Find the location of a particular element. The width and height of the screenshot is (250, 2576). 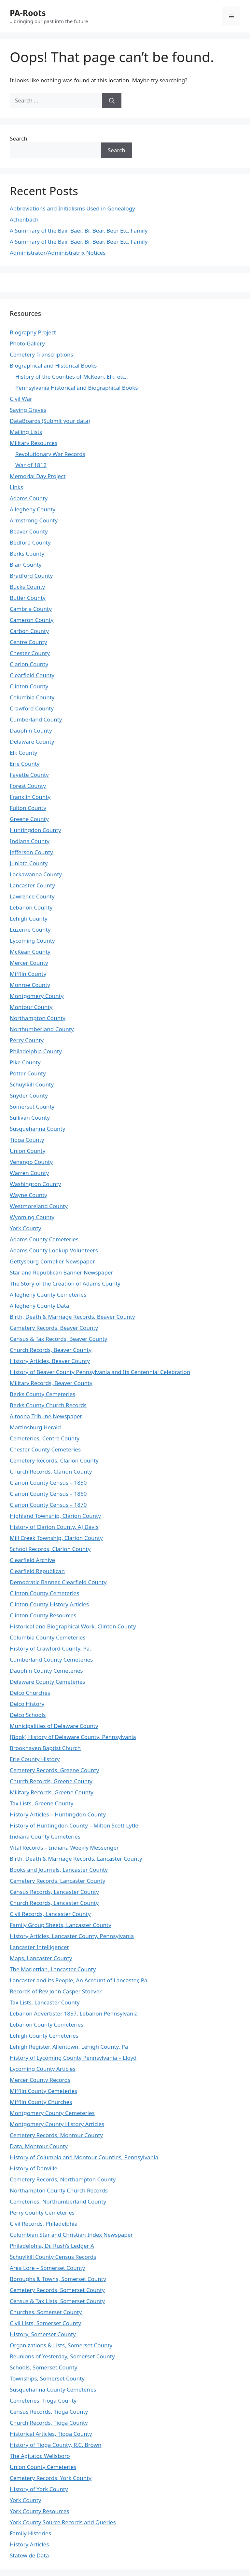

History of Lycoming County Pennsylvania – Lloyd is located at coordinates (73, 2057).